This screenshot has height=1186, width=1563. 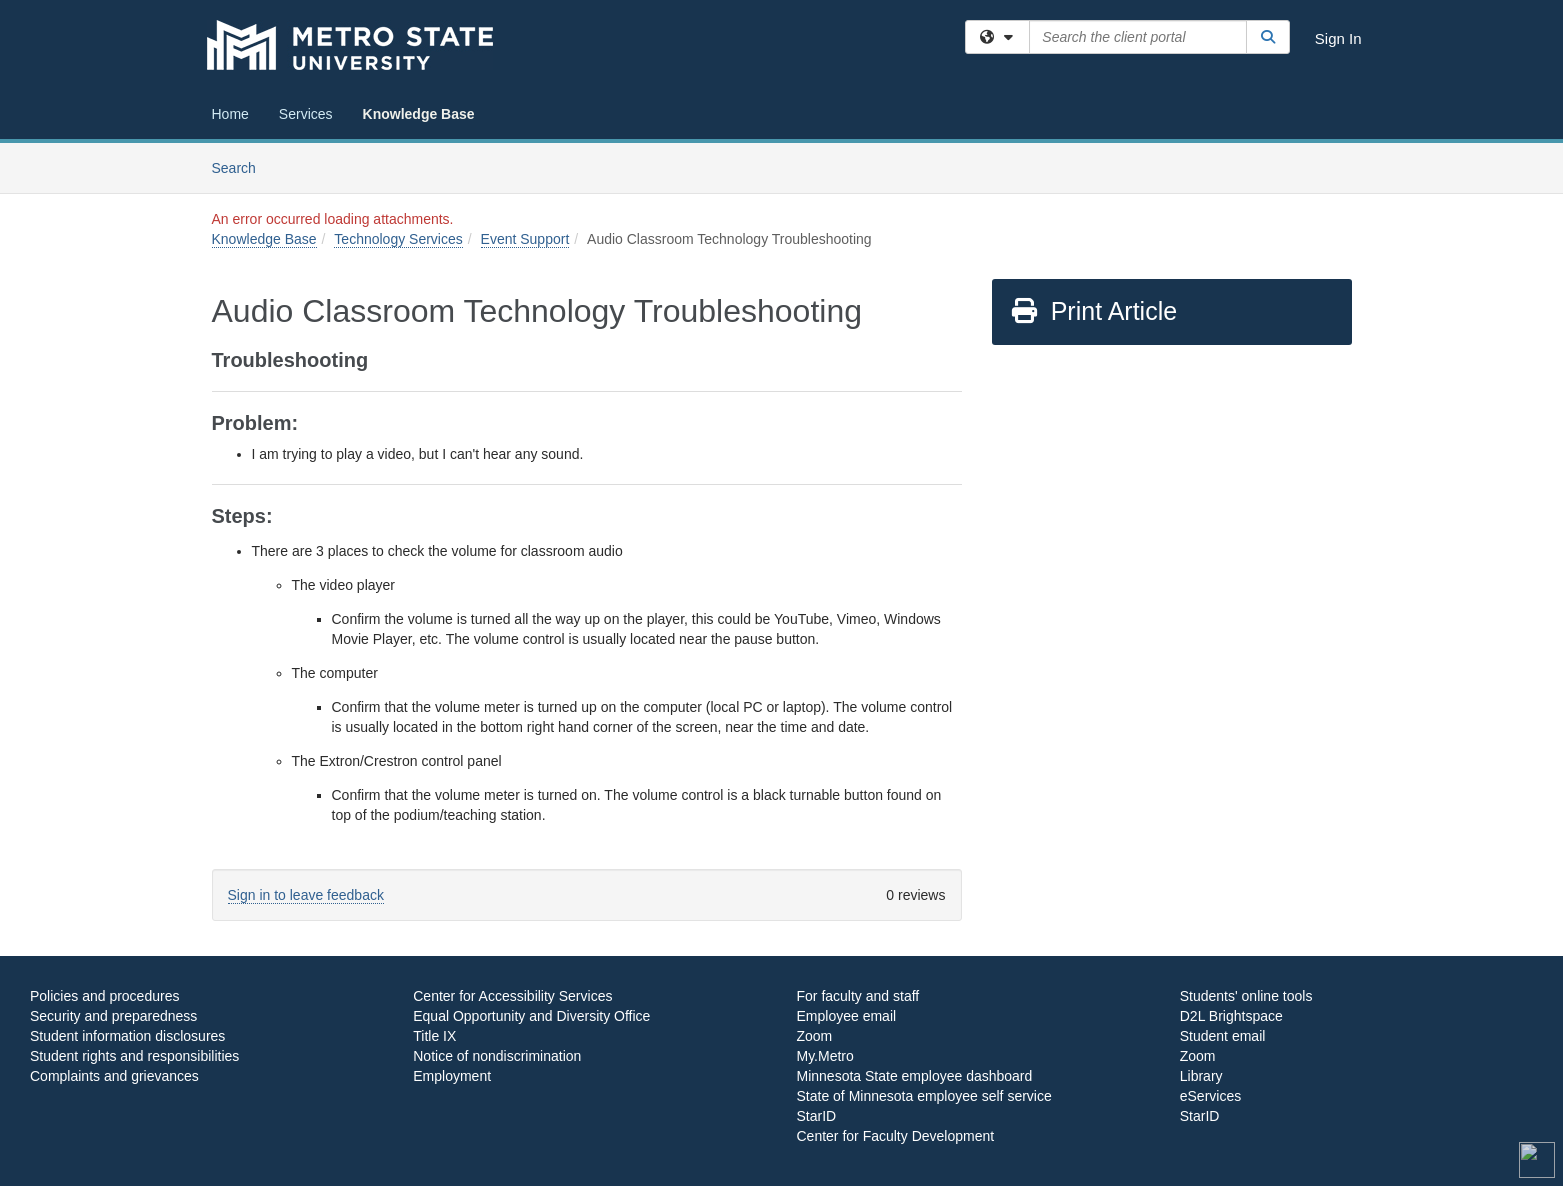 What do you see at coordinates (497, 1056) in the screenshot?
I see `Notice of nondiscrimination` at bounding box center [497, 1056].